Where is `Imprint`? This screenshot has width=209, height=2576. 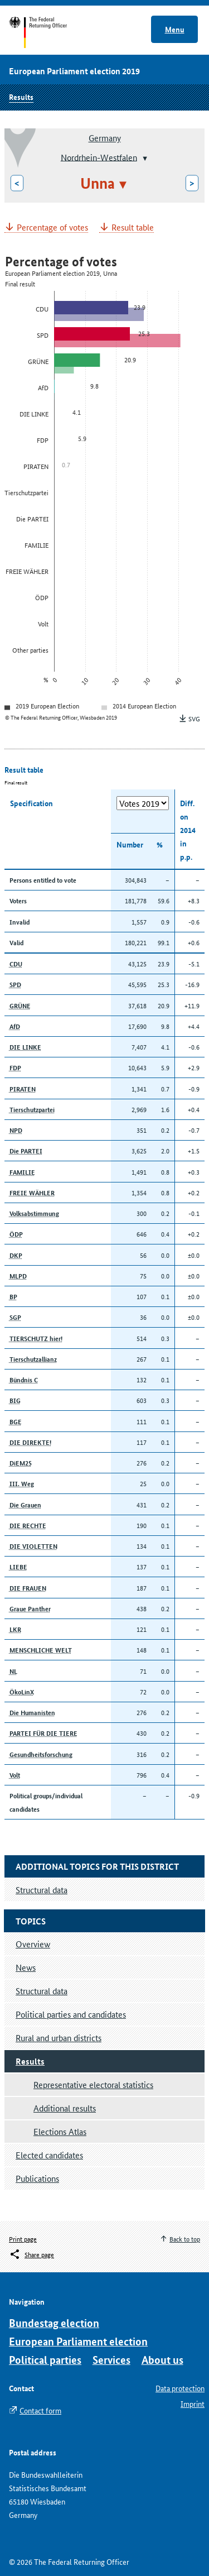
Imprint is located at coordinates (193, 2403).